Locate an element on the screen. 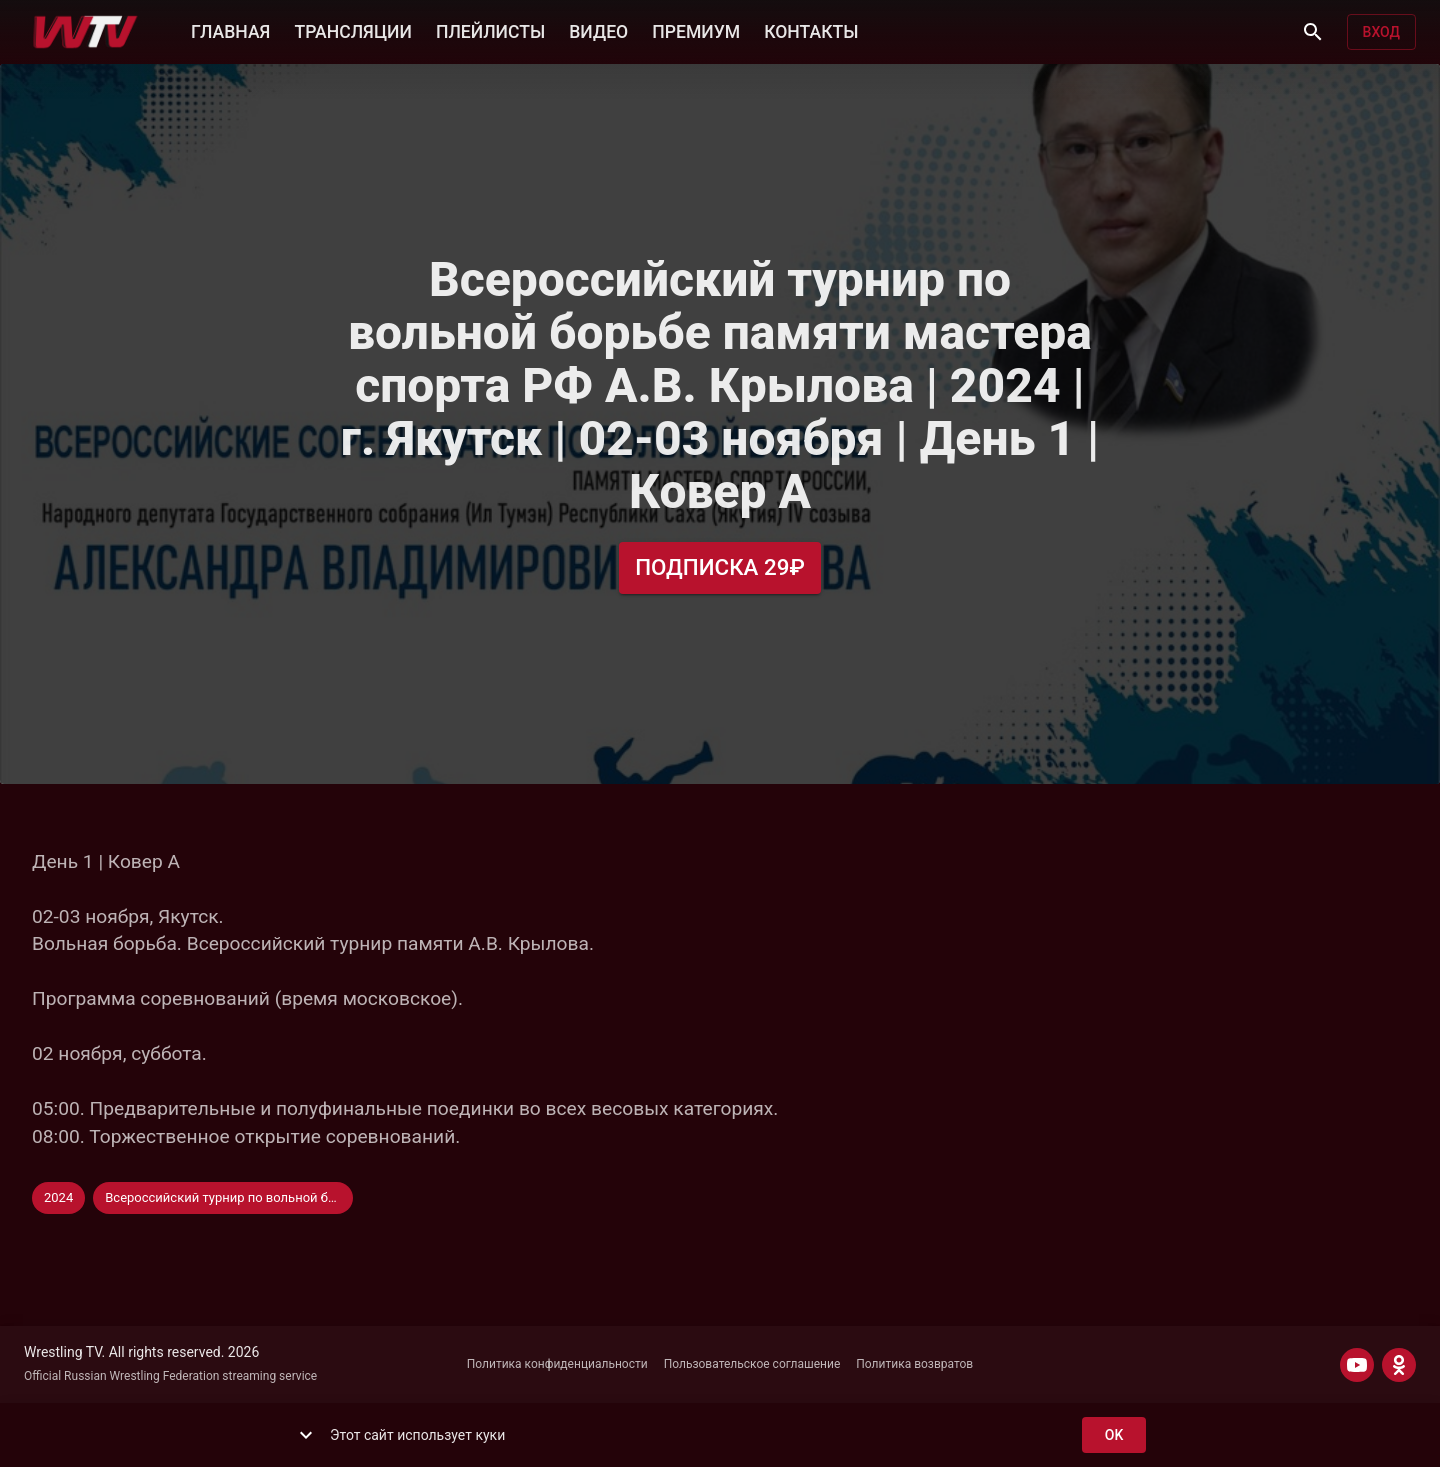 This screenshot has height=1467, width=1440. Подписка 29₽ is located at coordinates (720, 567).